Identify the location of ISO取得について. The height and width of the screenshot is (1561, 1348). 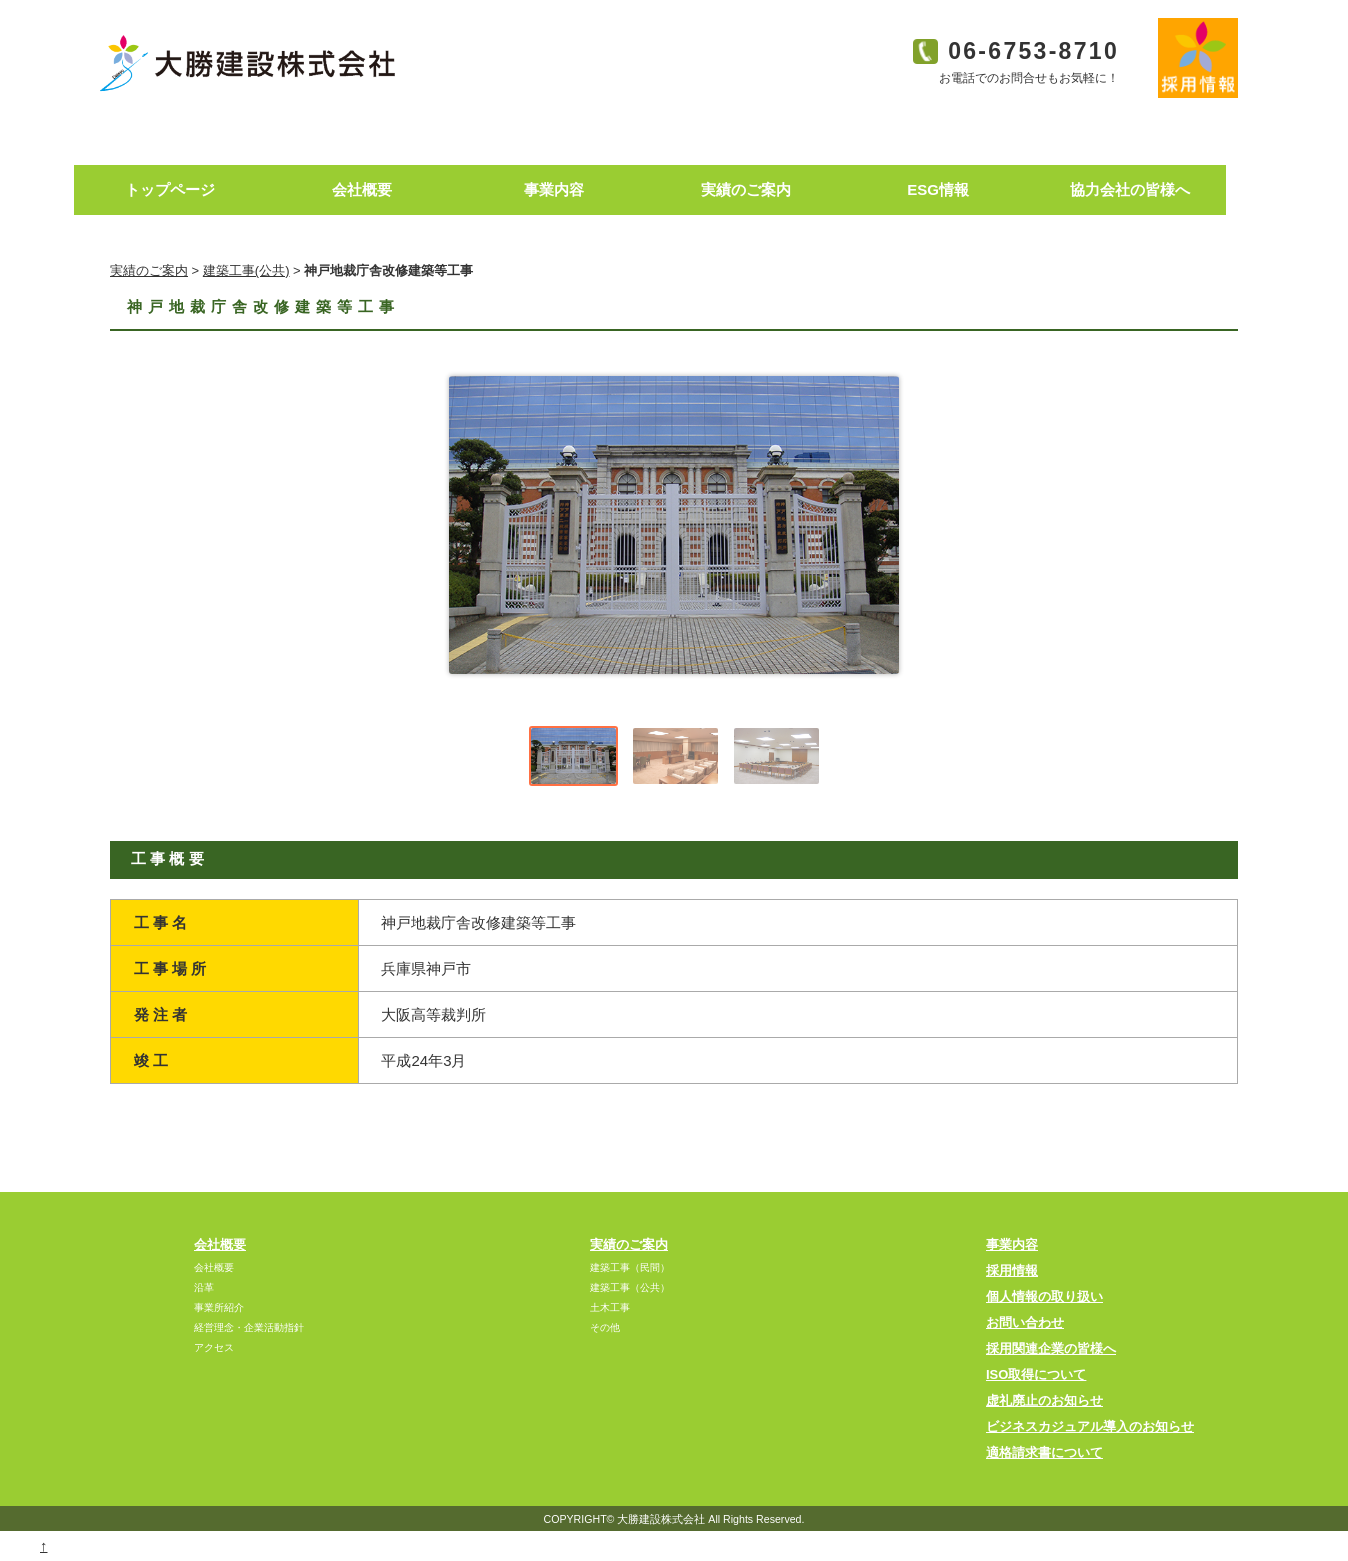
(1036, 1374).